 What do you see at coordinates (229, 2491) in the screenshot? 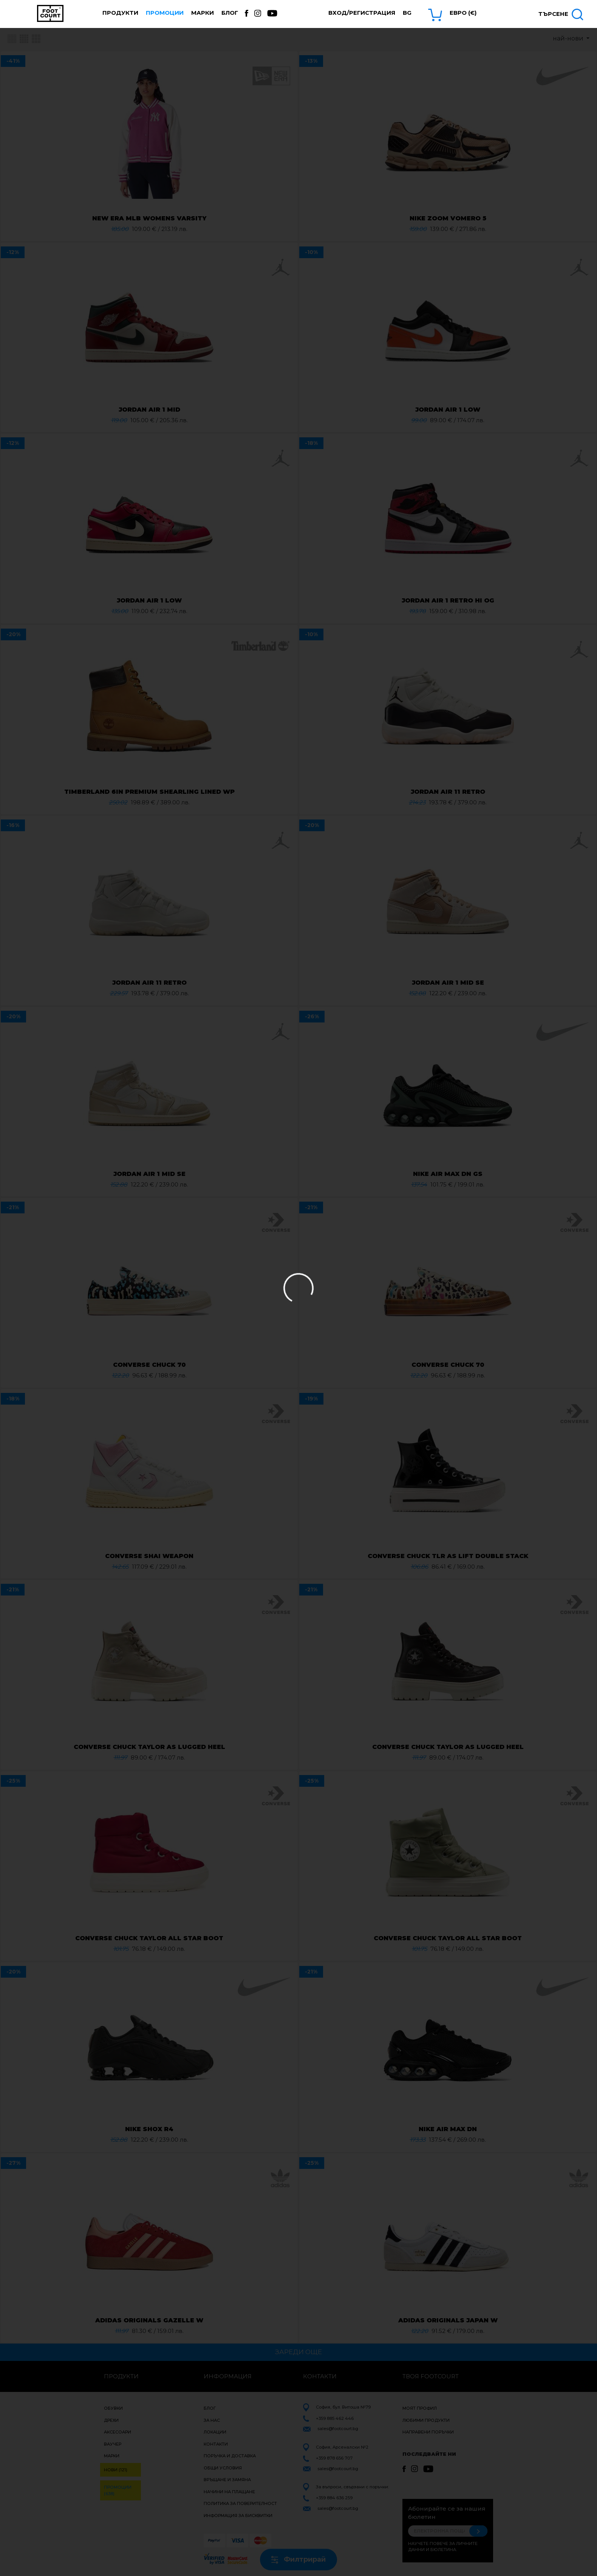
I see `Начини на плащане` at bounding box center [229, 2491].